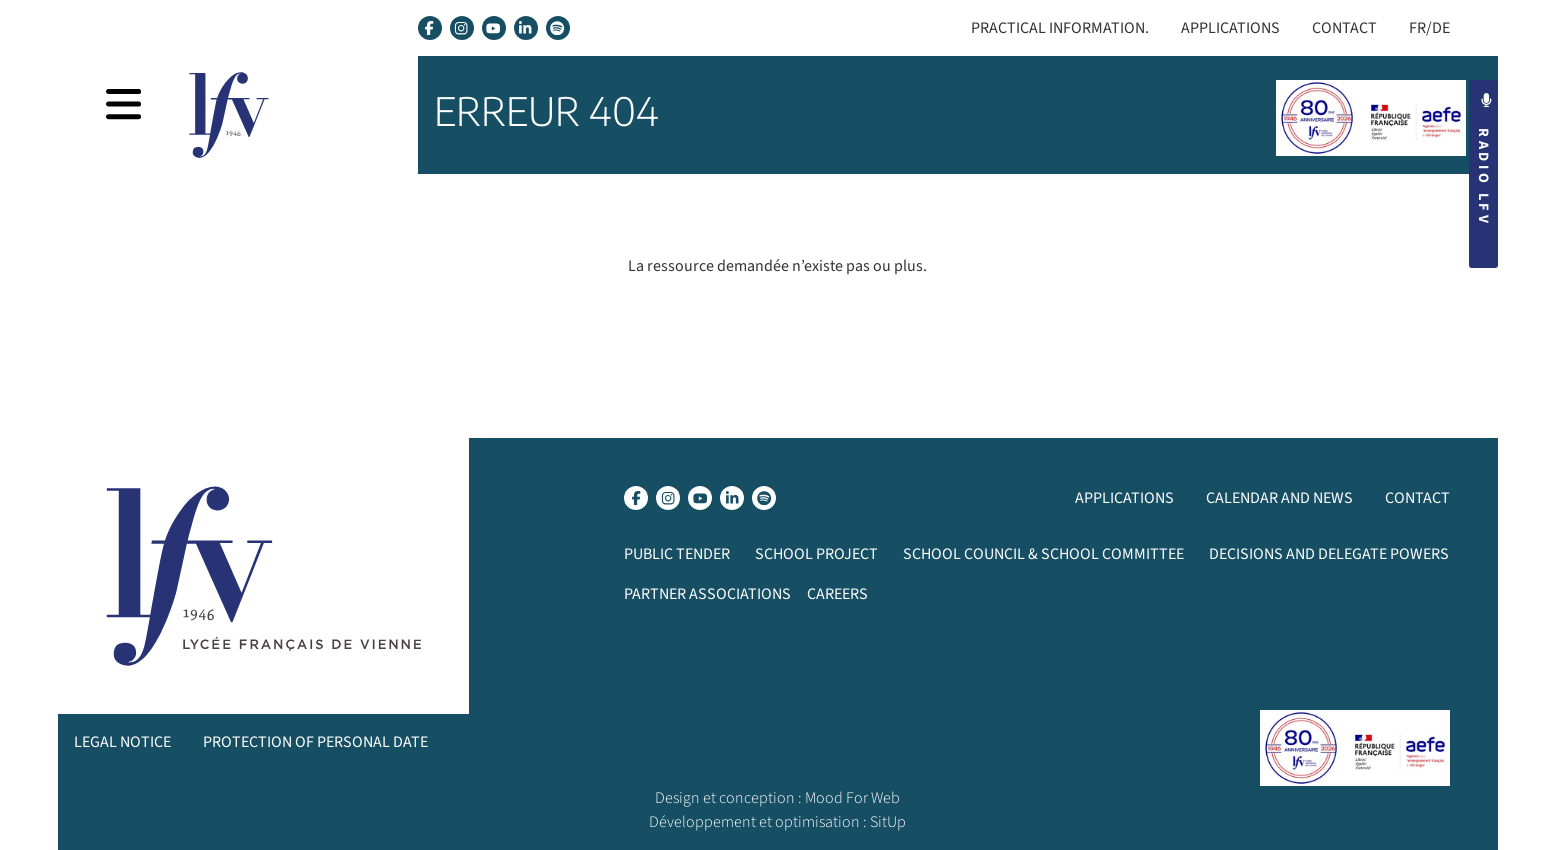 This screenshot has height=850, width=1555. What do you see at coordinates (1329, 554) in the screenshot?
I see `Decisions and delegate powers` at bounding box center [1329, 554].